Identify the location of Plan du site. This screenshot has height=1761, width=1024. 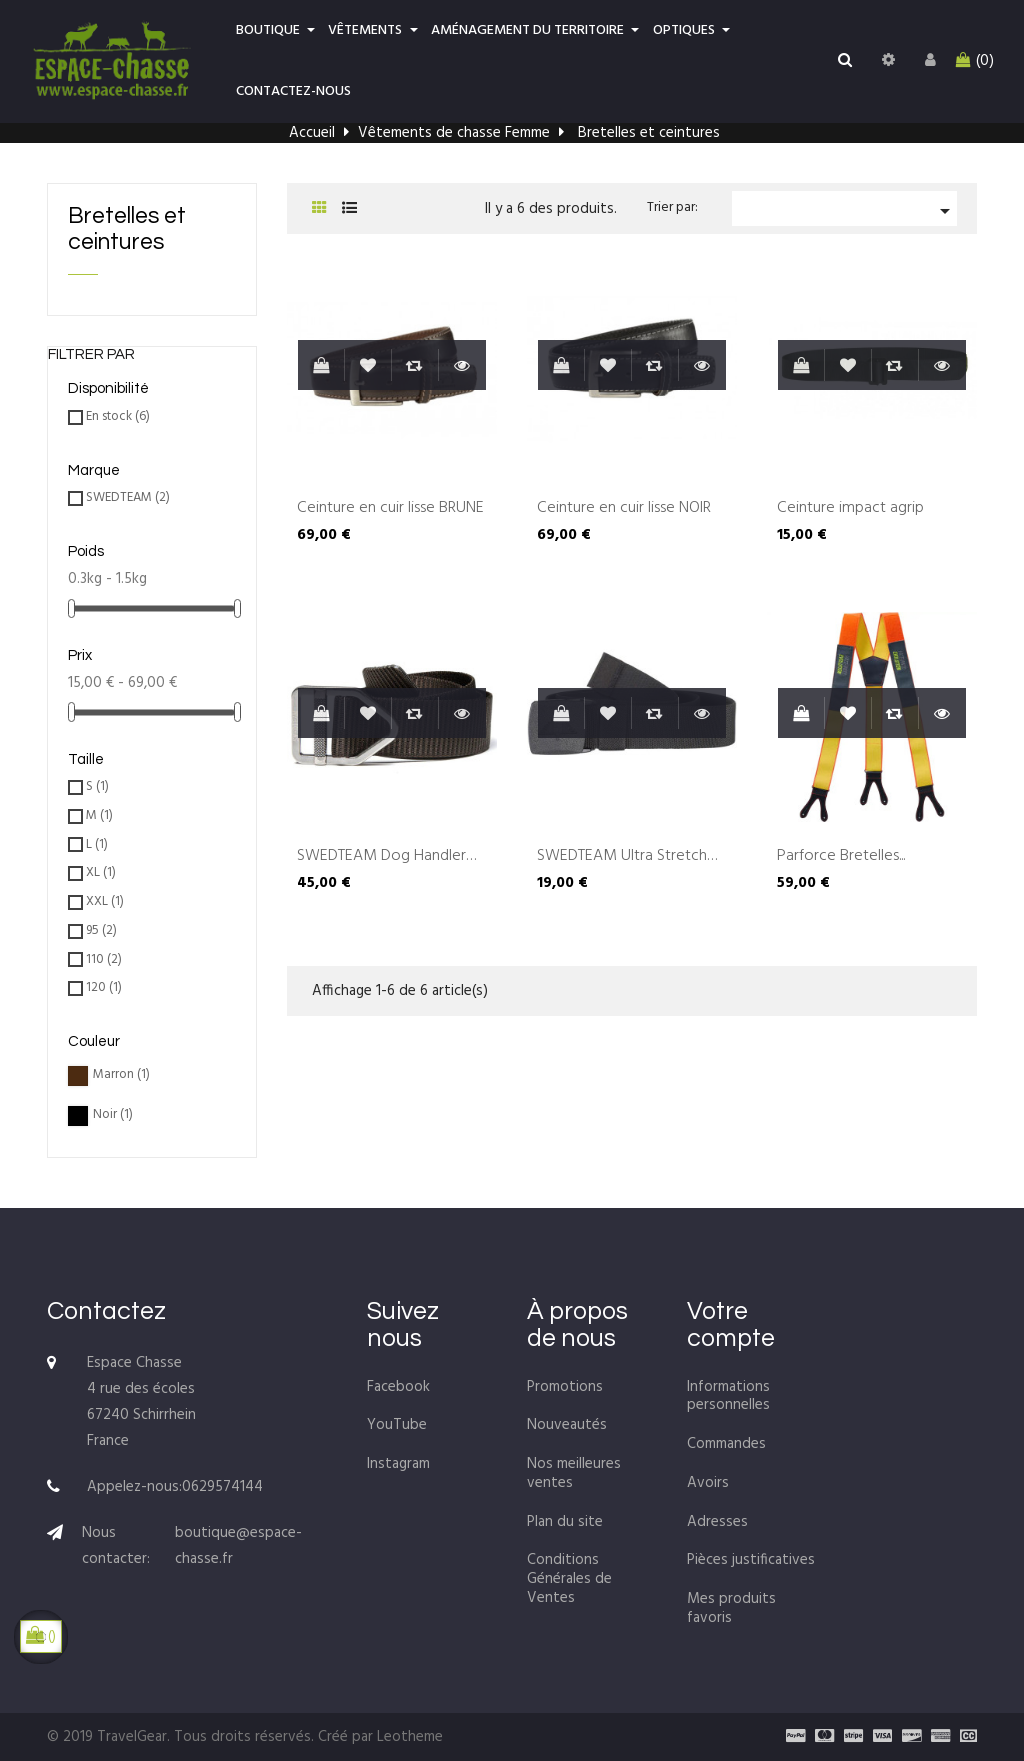
(565, 1522).